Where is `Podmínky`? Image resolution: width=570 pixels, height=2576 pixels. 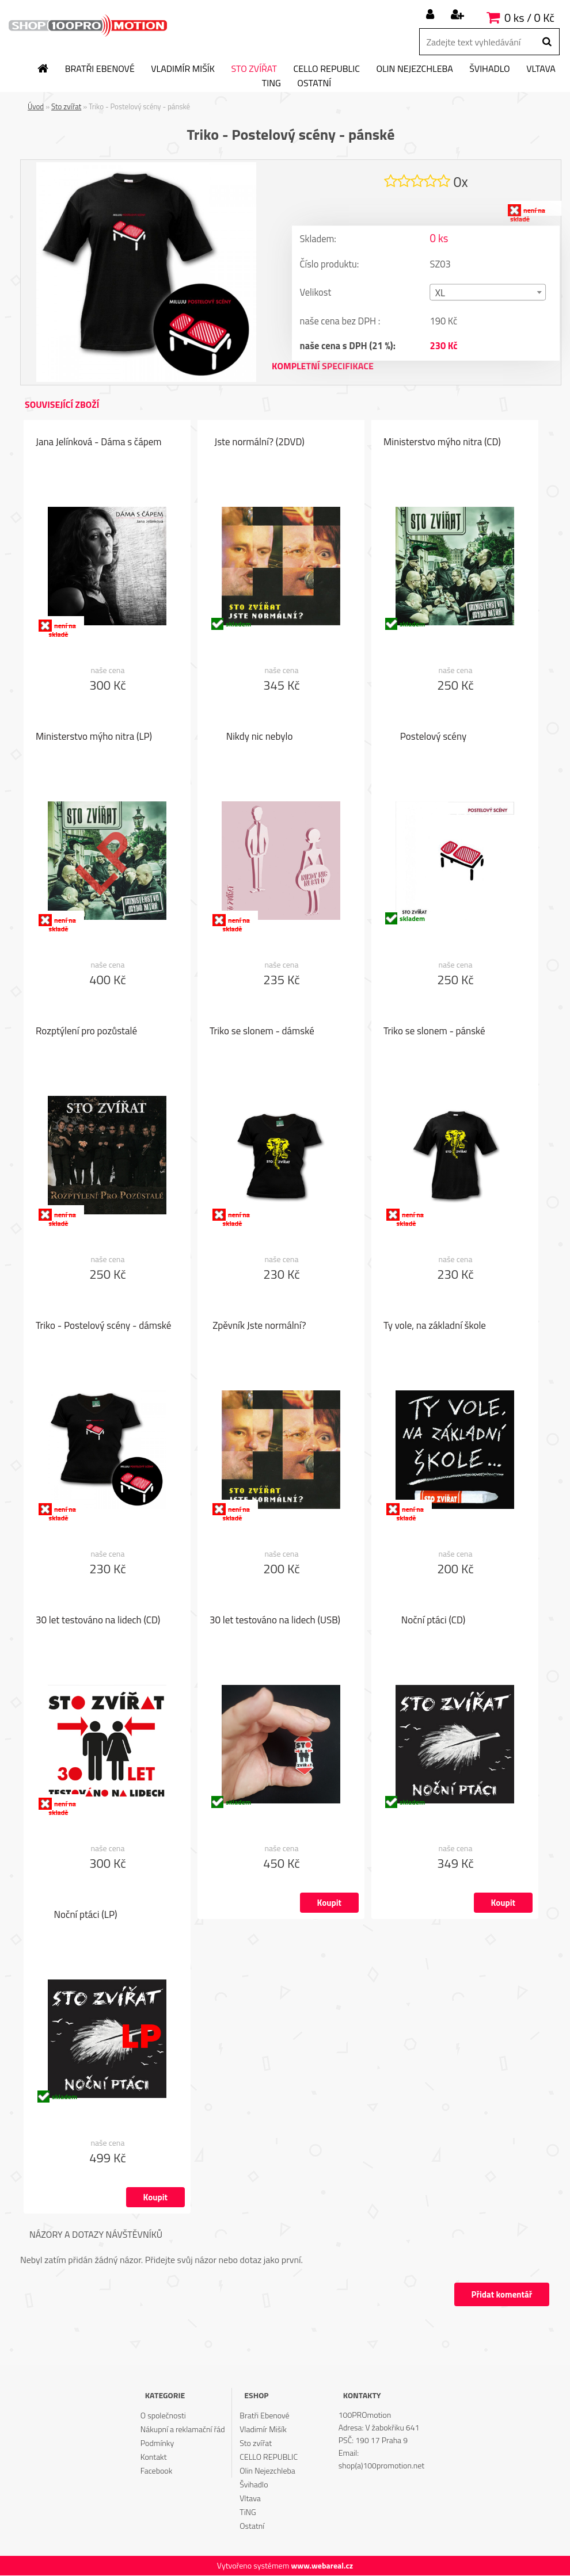
Podmínky is located at coordinates (157, 2443).